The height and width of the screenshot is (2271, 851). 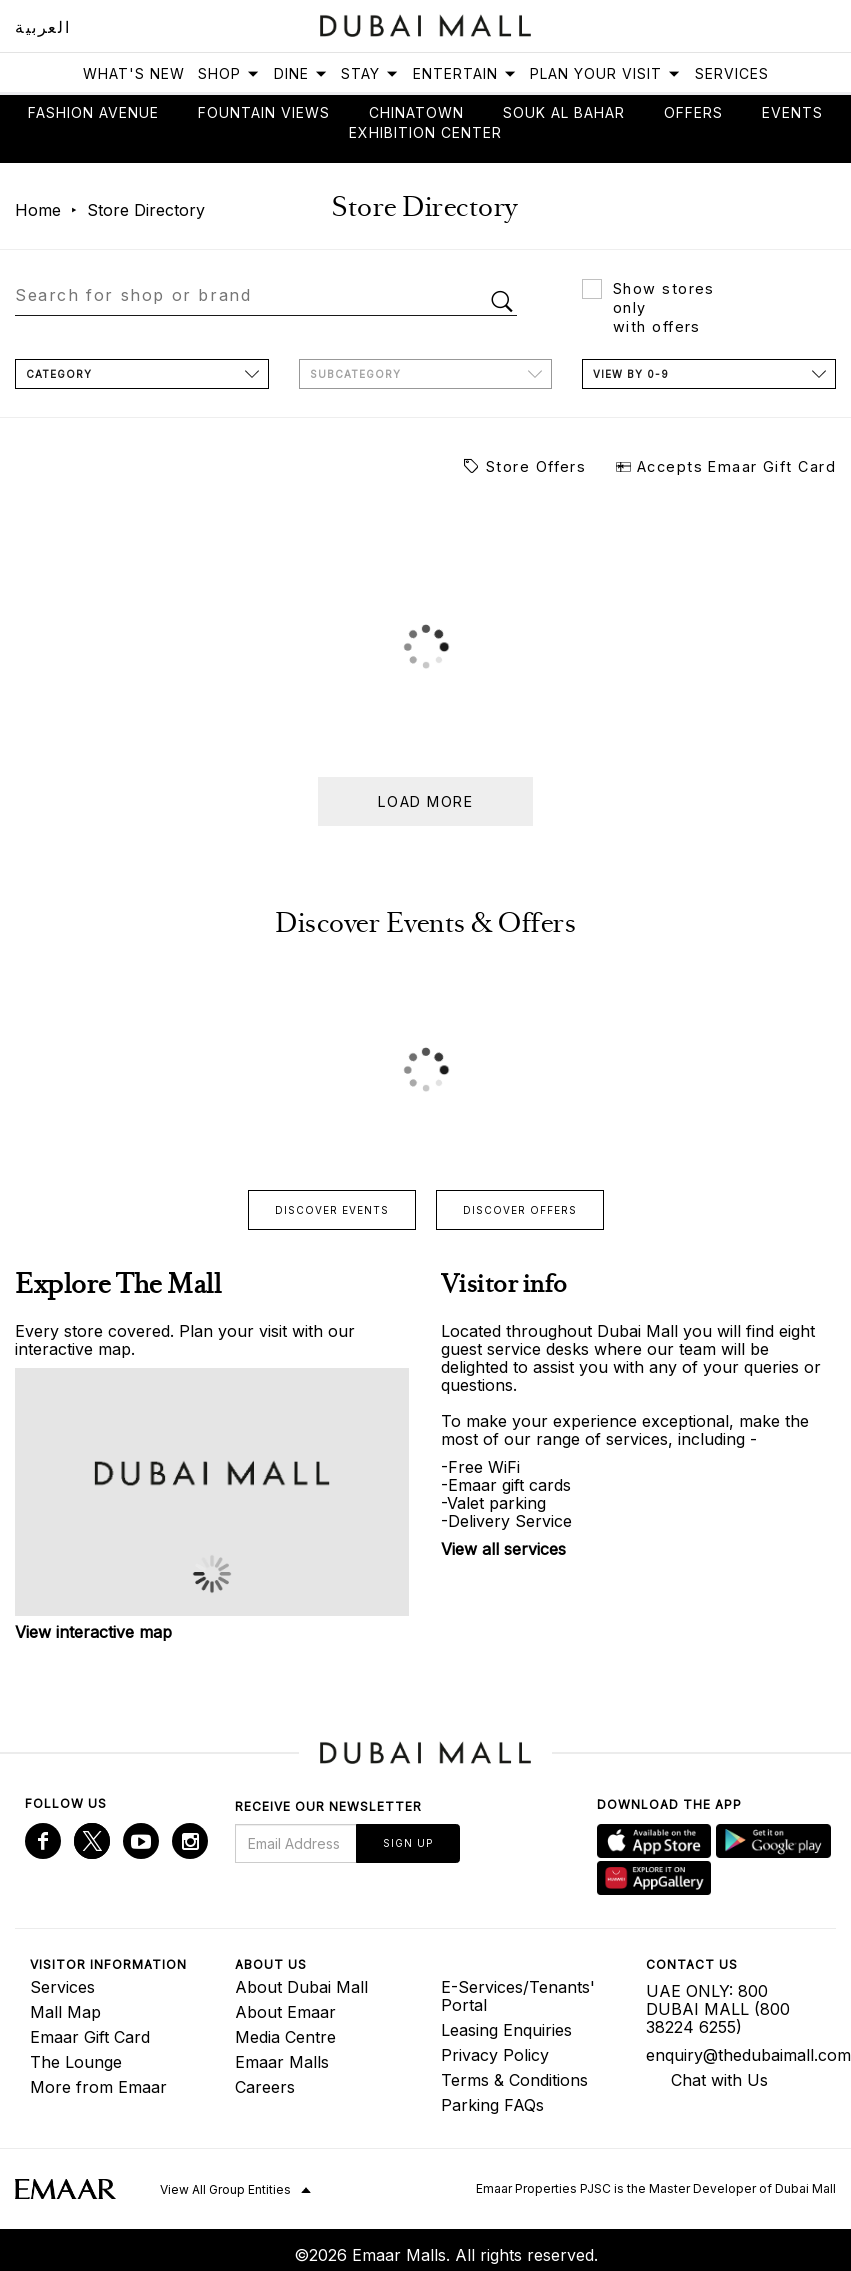 I want to click on About Dubai Mall, so click(x=301, y=1987).